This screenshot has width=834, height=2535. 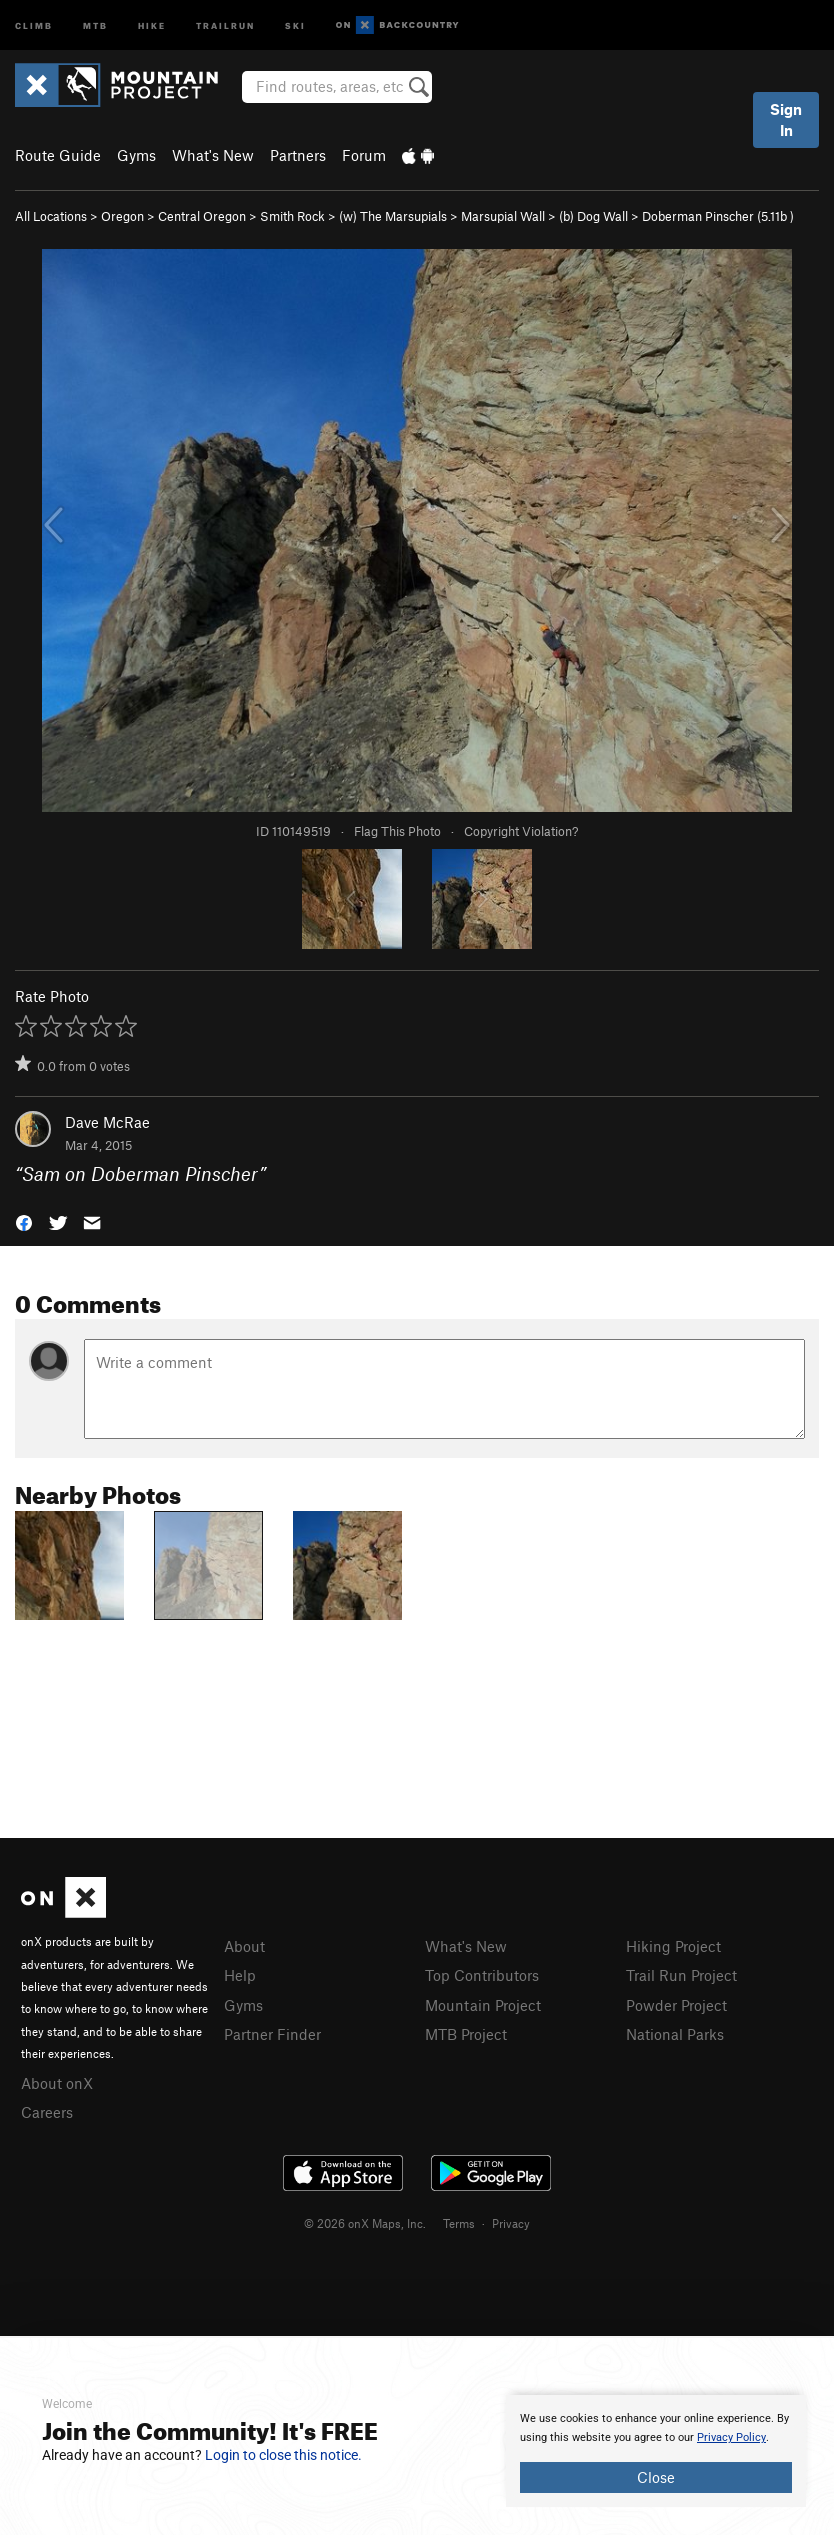 I want to click on Powder Project, so click(x=676, y=2005).